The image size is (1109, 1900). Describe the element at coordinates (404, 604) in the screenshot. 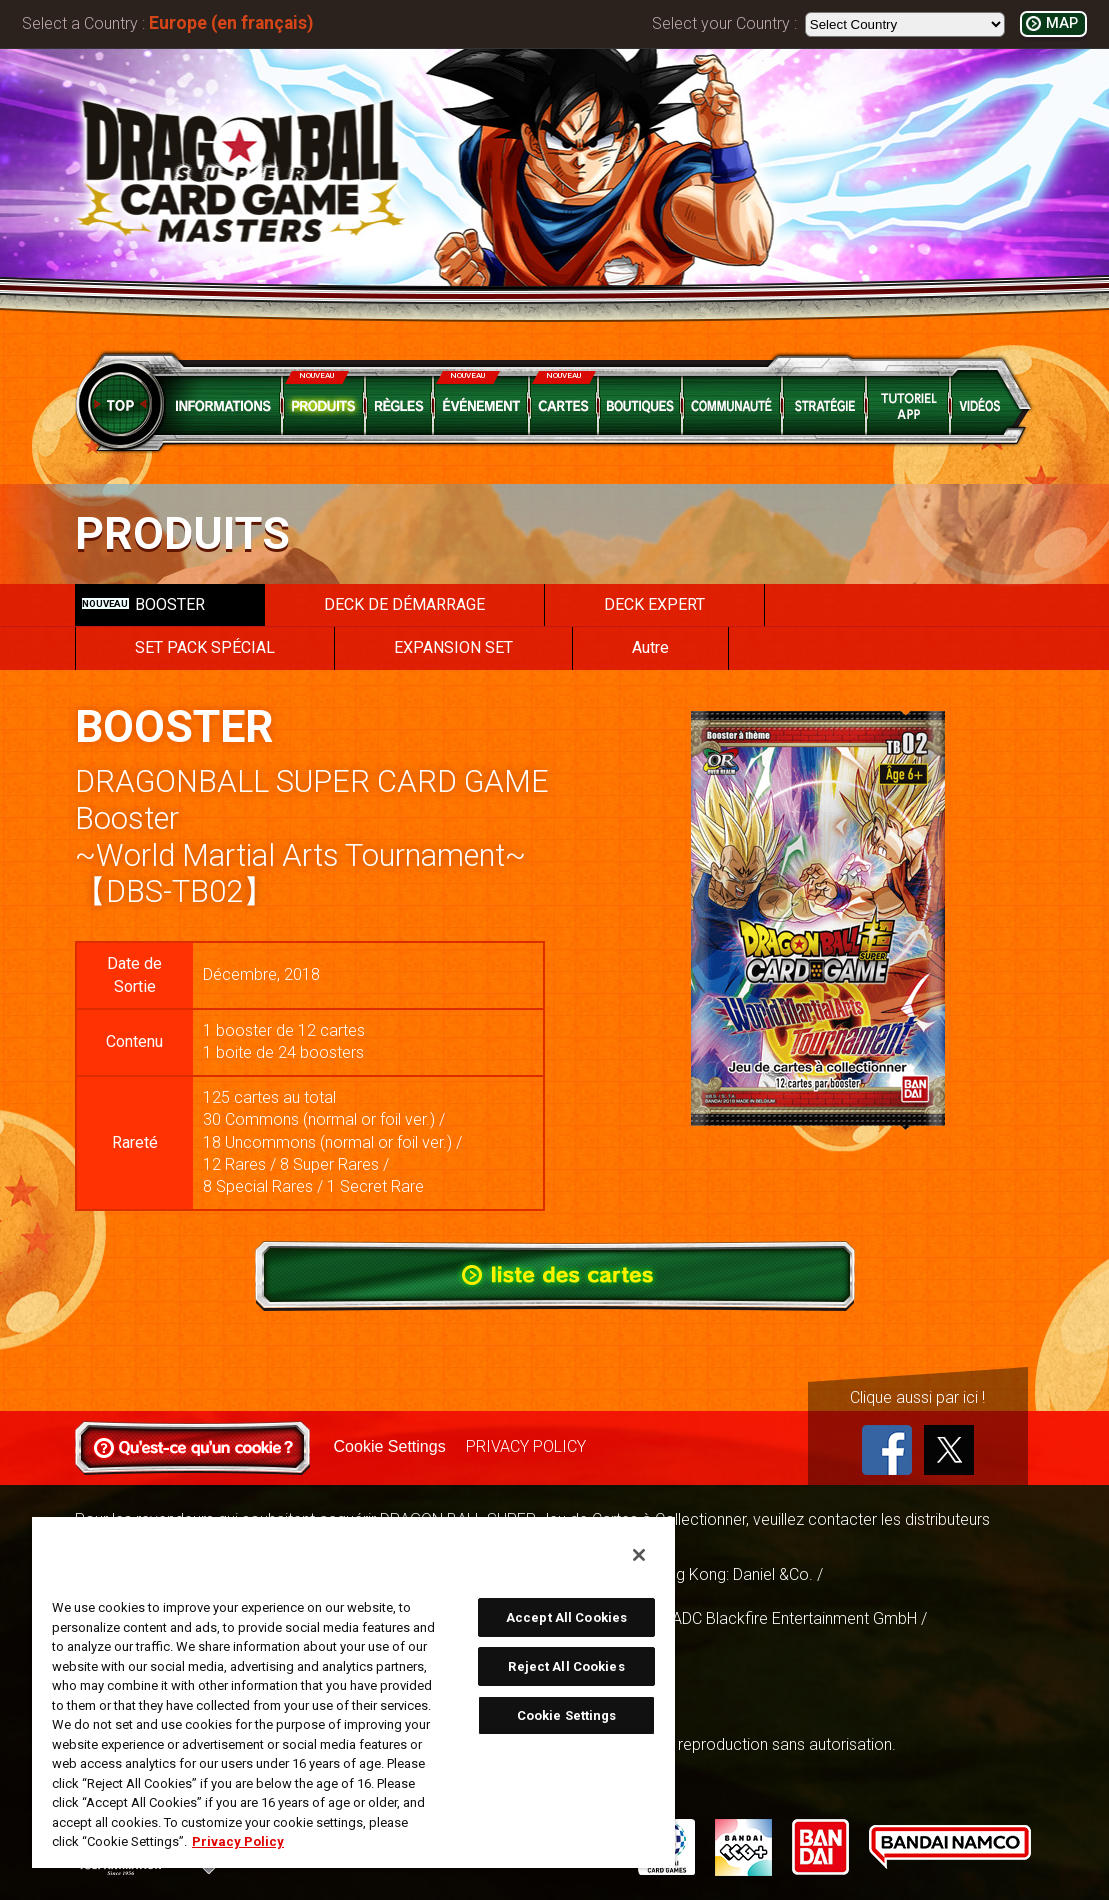

I see `DECK DE DÉMARRAGE` at that location.